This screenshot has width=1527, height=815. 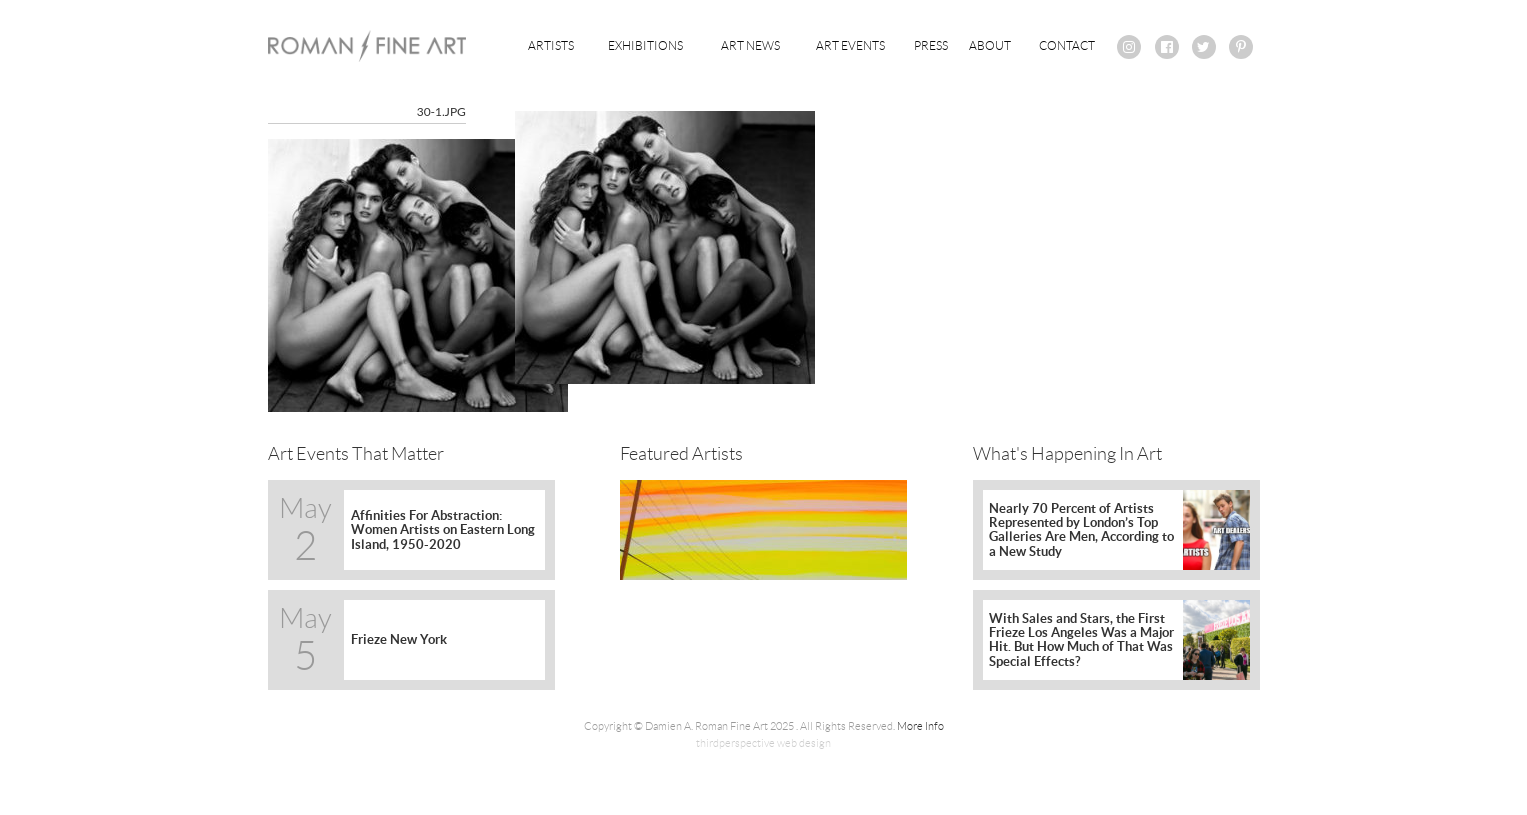 I want to click on Contact, so click(x=1067, y=45).